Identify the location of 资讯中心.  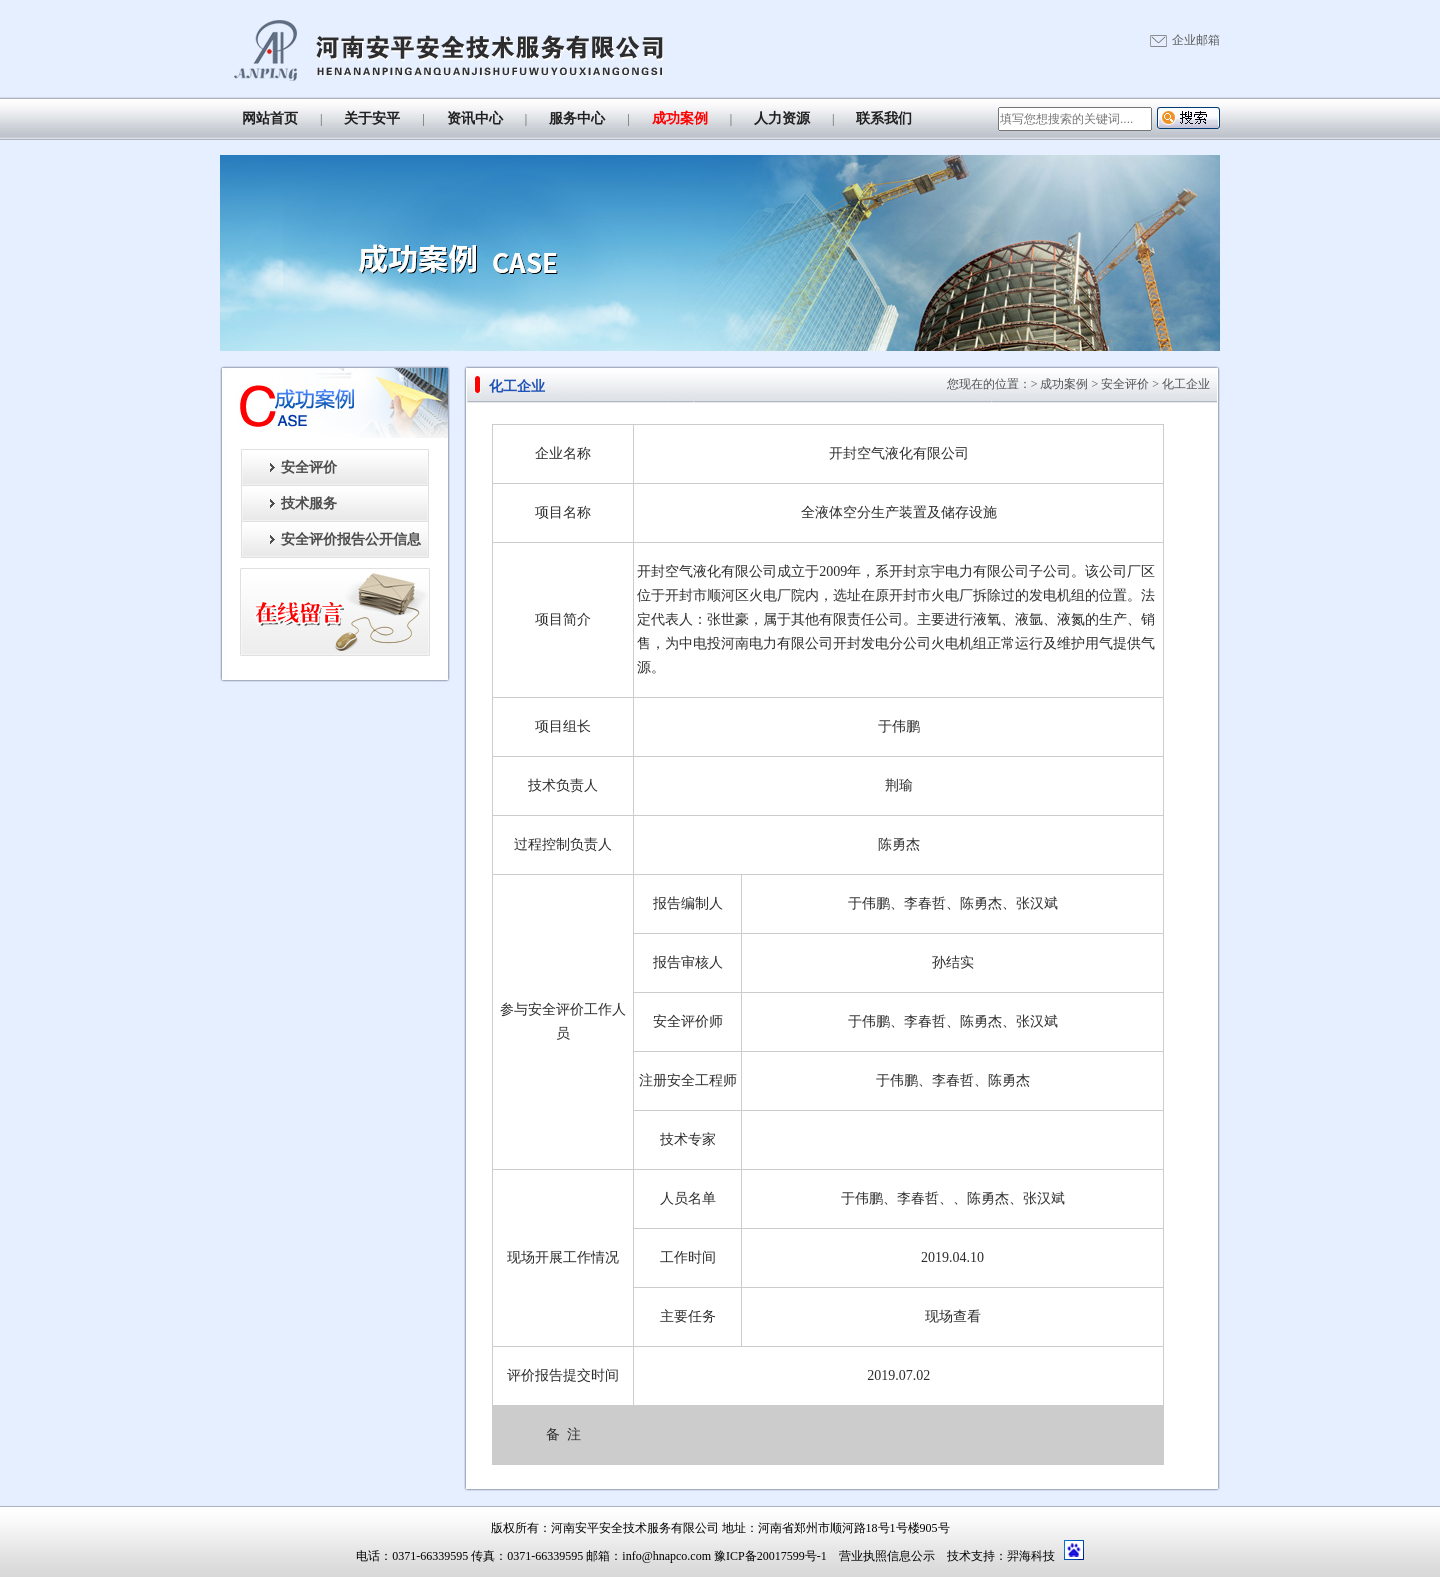
(475, 118).